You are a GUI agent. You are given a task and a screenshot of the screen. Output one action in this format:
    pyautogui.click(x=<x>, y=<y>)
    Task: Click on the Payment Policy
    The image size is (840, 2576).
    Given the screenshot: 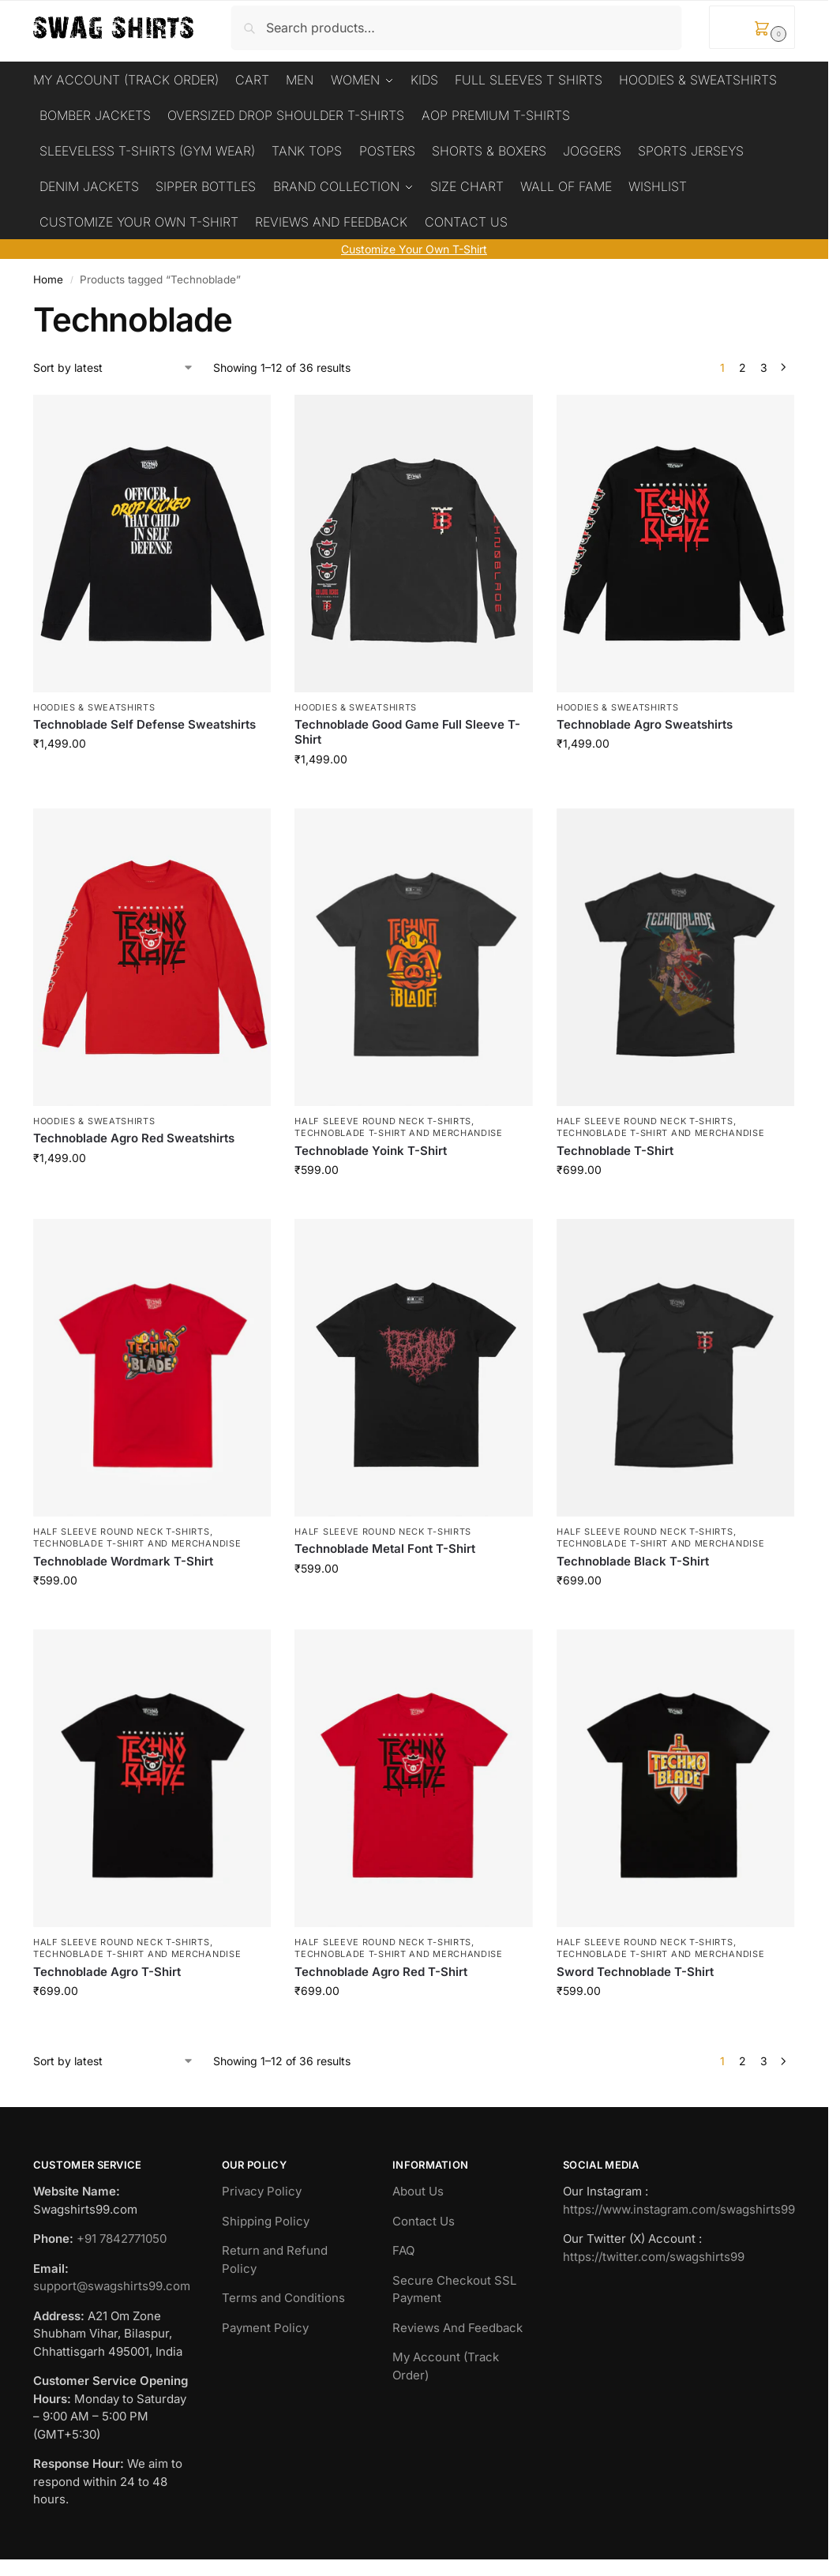 What is the action you would take?
    pyautogui.click(x=265, y=2324)
    